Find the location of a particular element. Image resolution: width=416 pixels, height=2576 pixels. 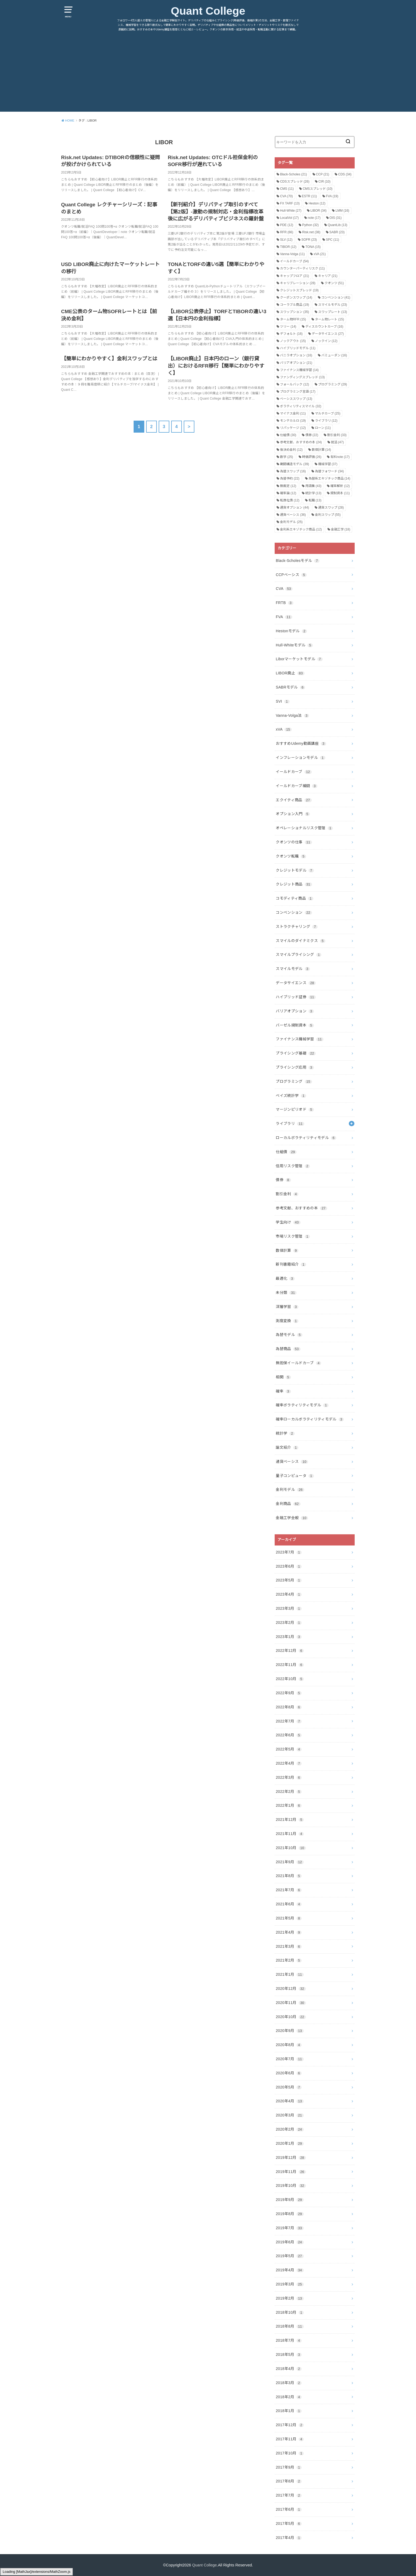

2020年2月 is located at coordinates (289, 2129).